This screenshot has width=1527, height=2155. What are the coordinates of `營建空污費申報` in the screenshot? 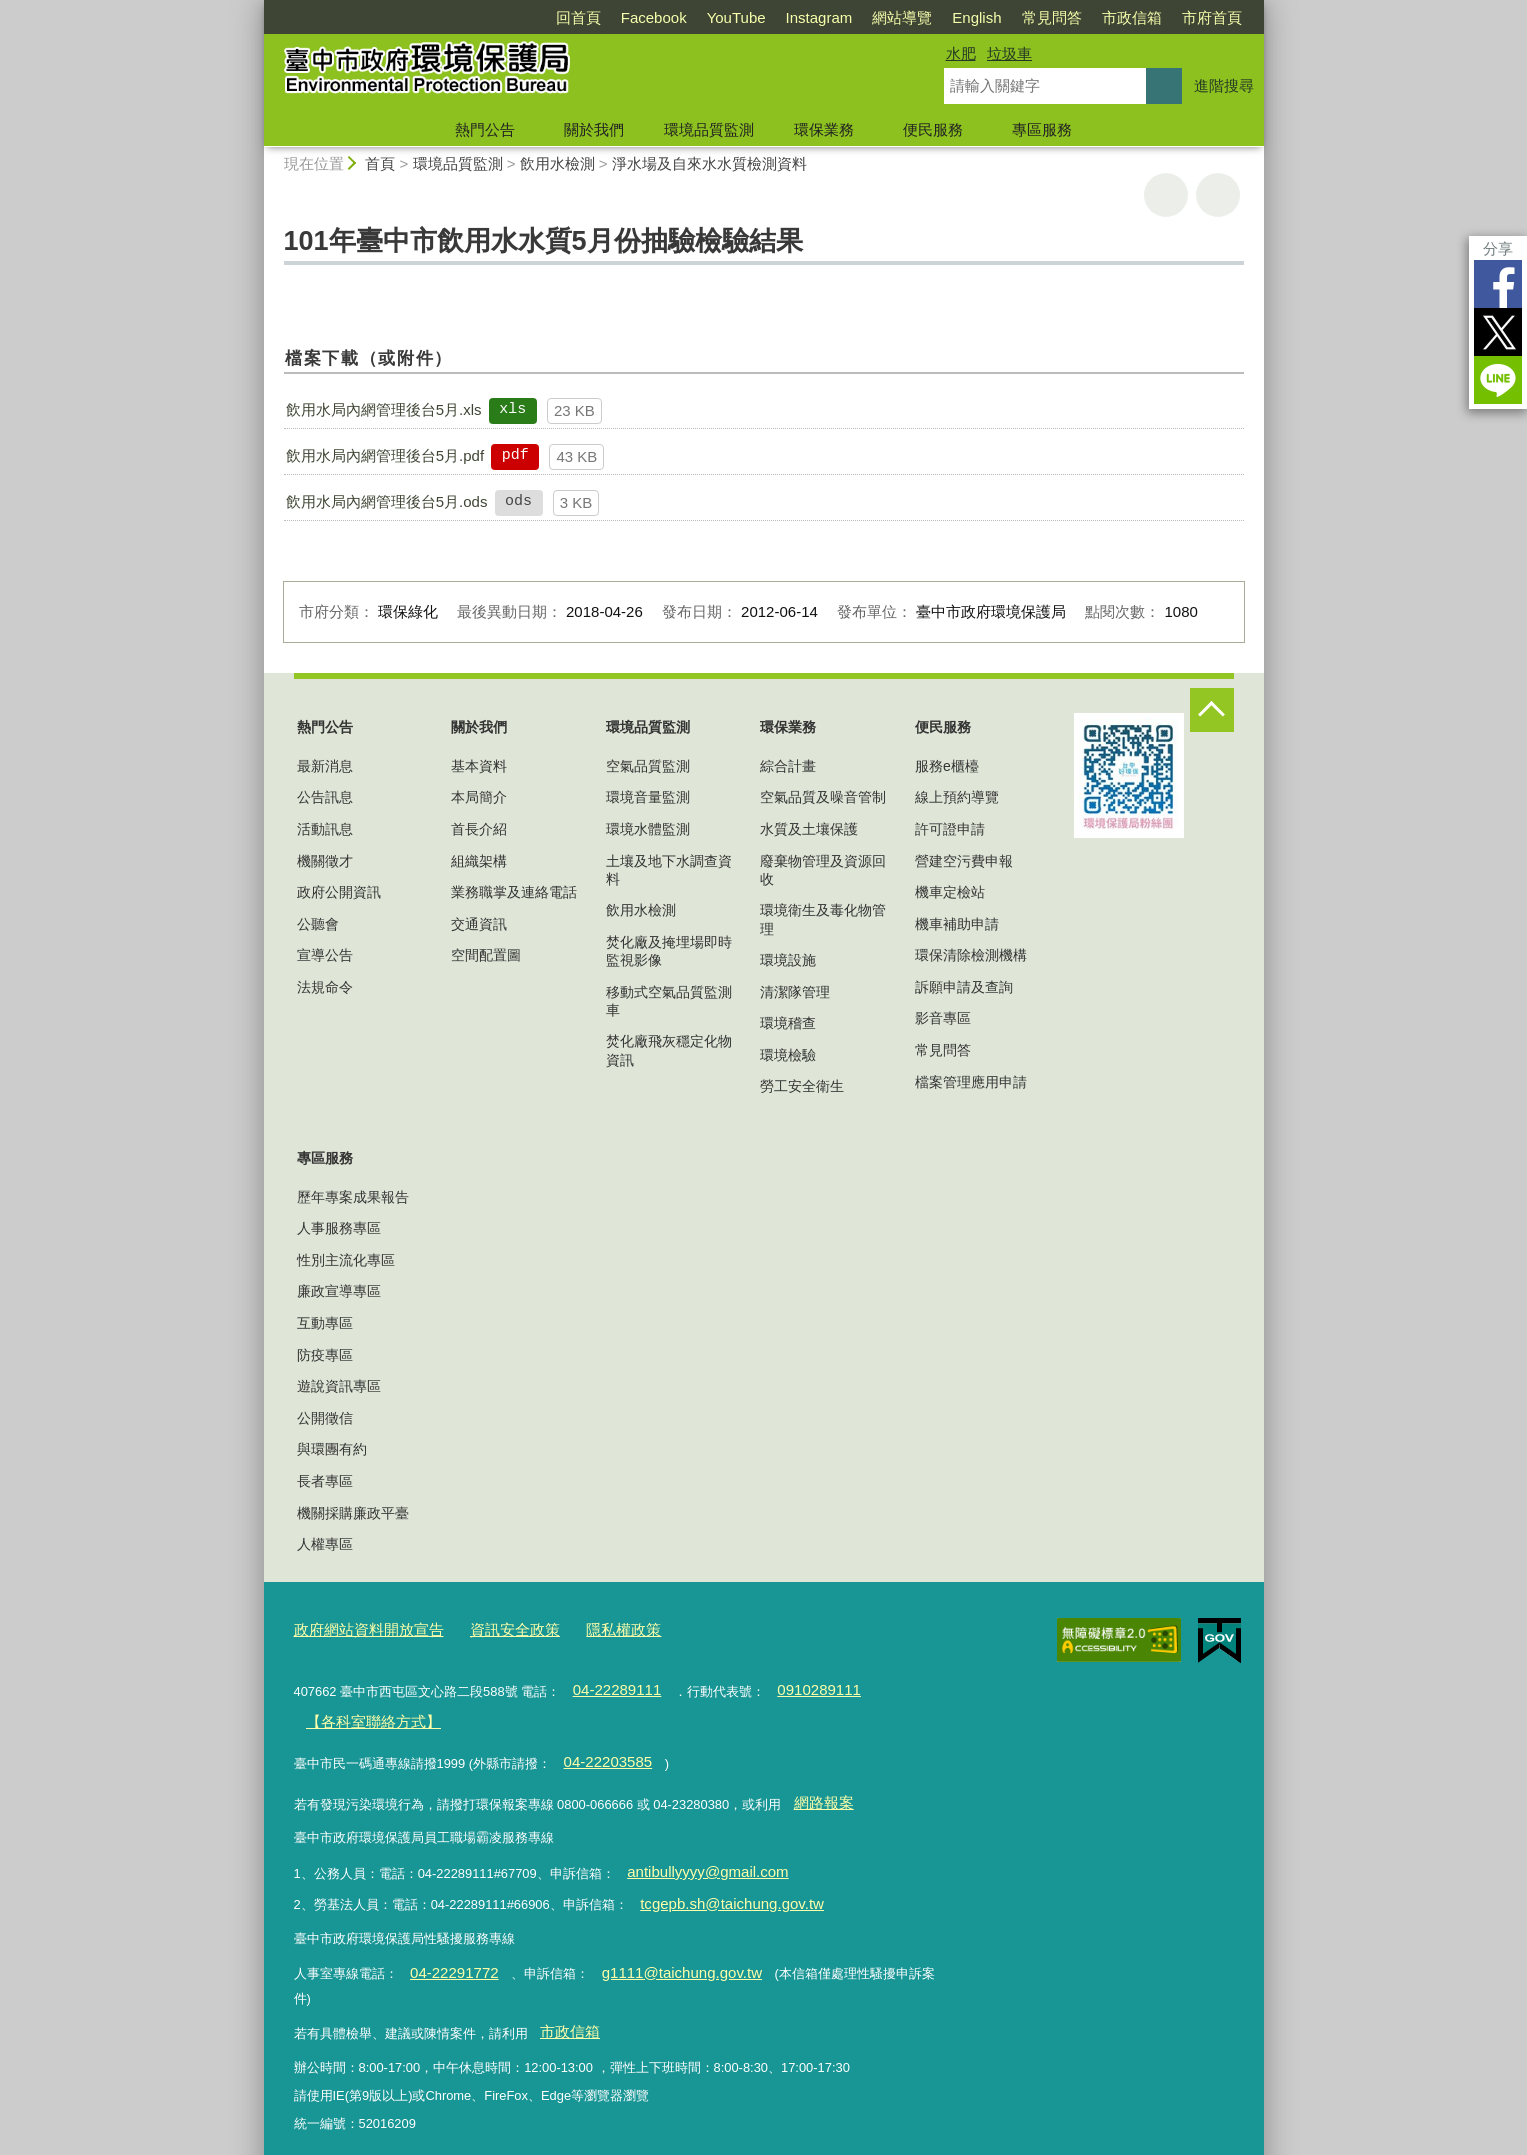 It's located at (964, 861).